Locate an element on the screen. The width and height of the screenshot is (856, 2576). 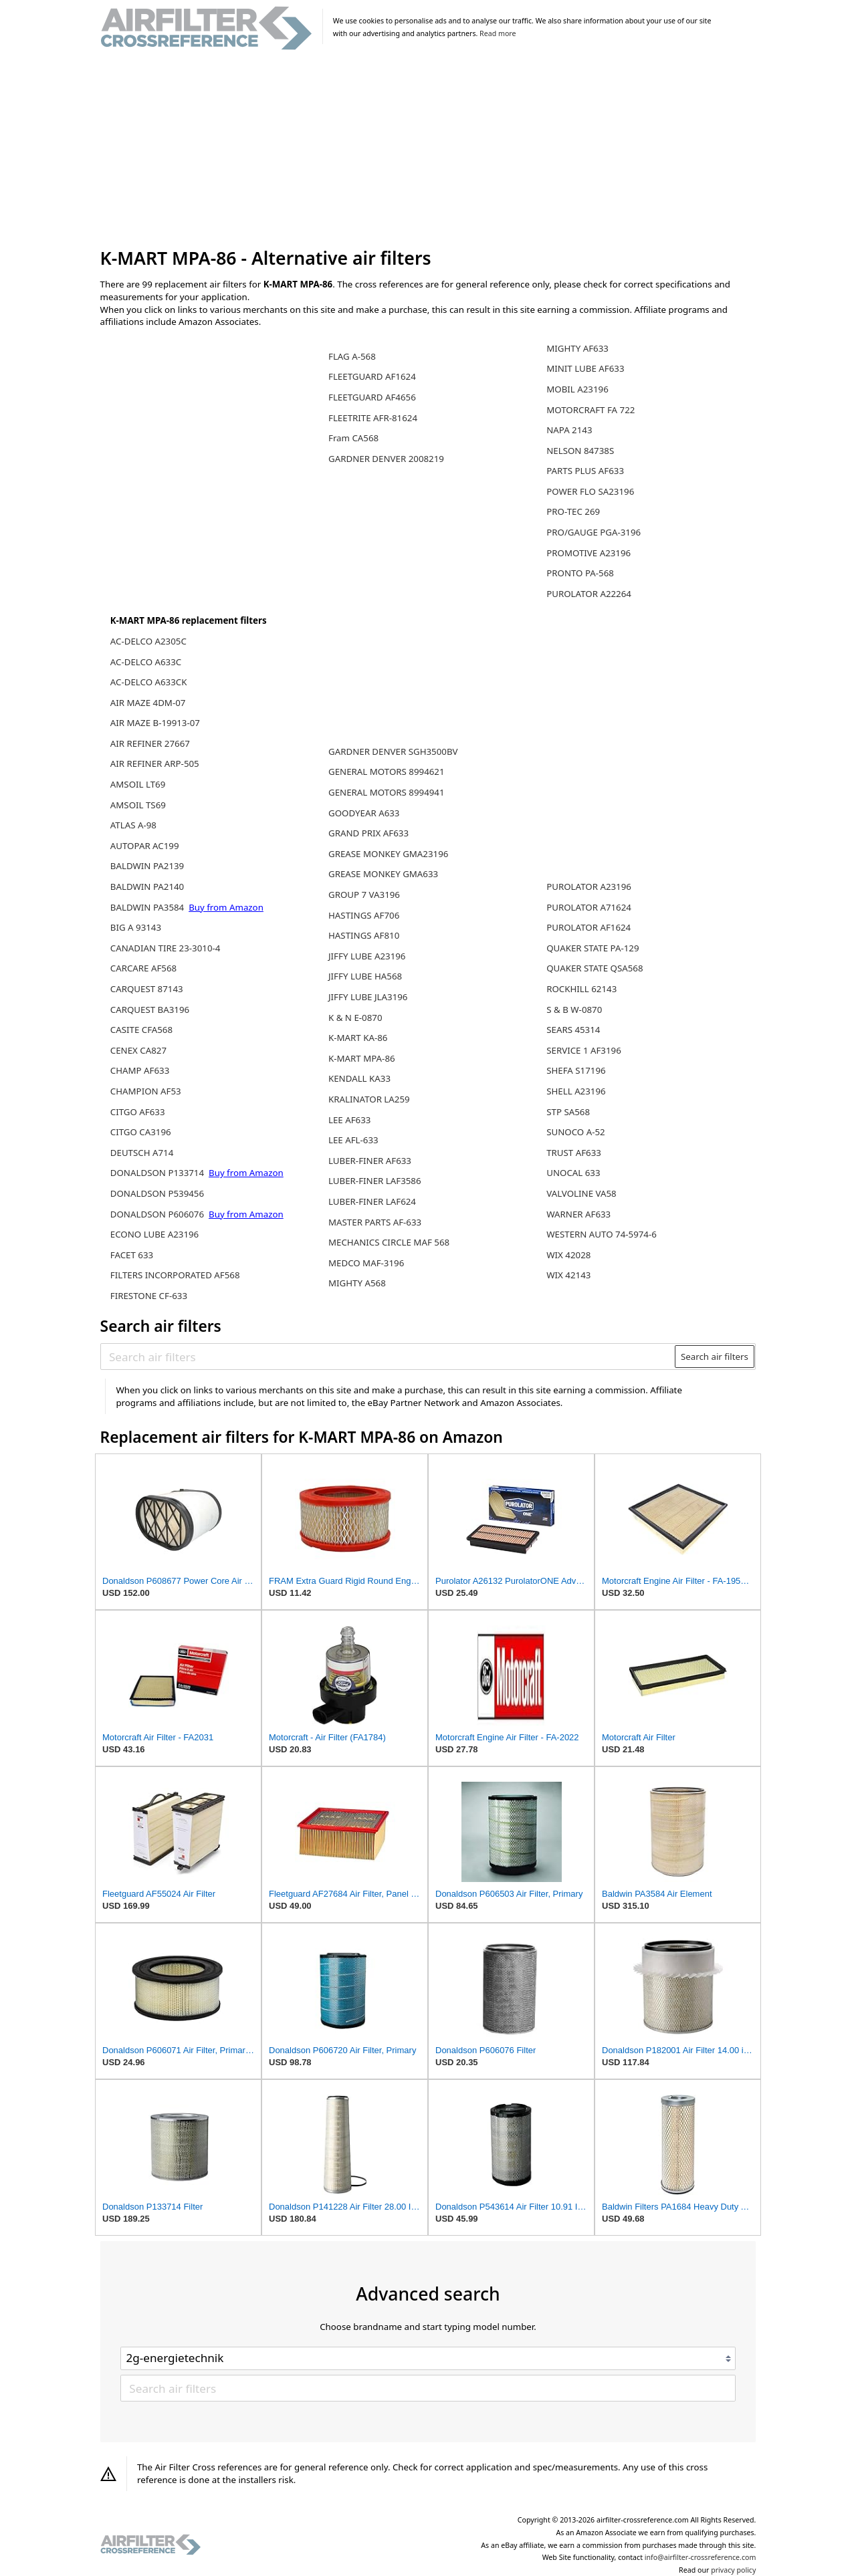
SHEFA S17196 is located at coordinates (575, 1070).